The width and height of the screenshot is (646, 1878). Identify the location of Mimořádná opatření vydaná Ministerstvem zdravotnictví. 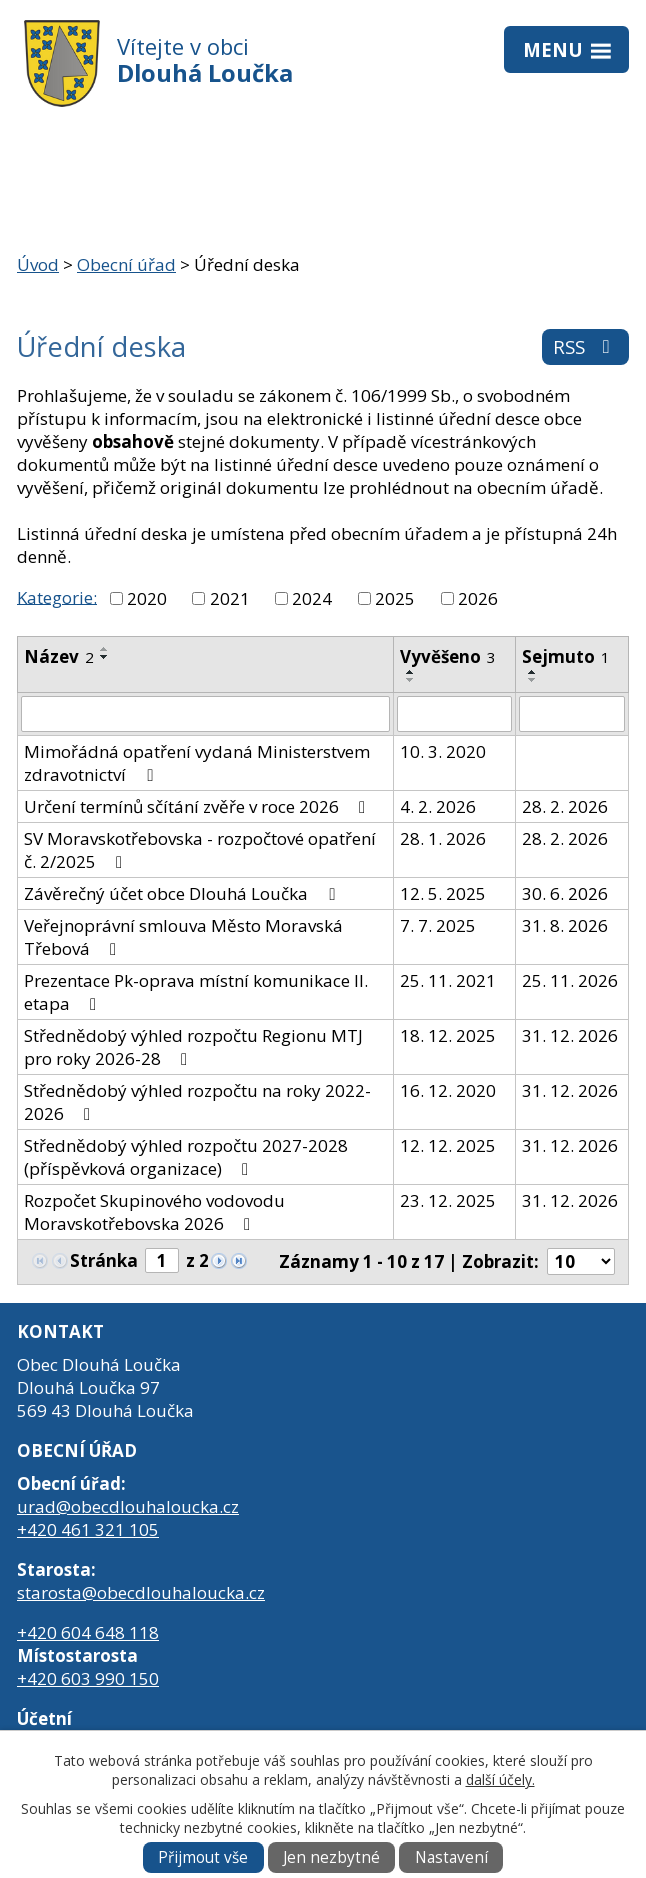
(197, 763).